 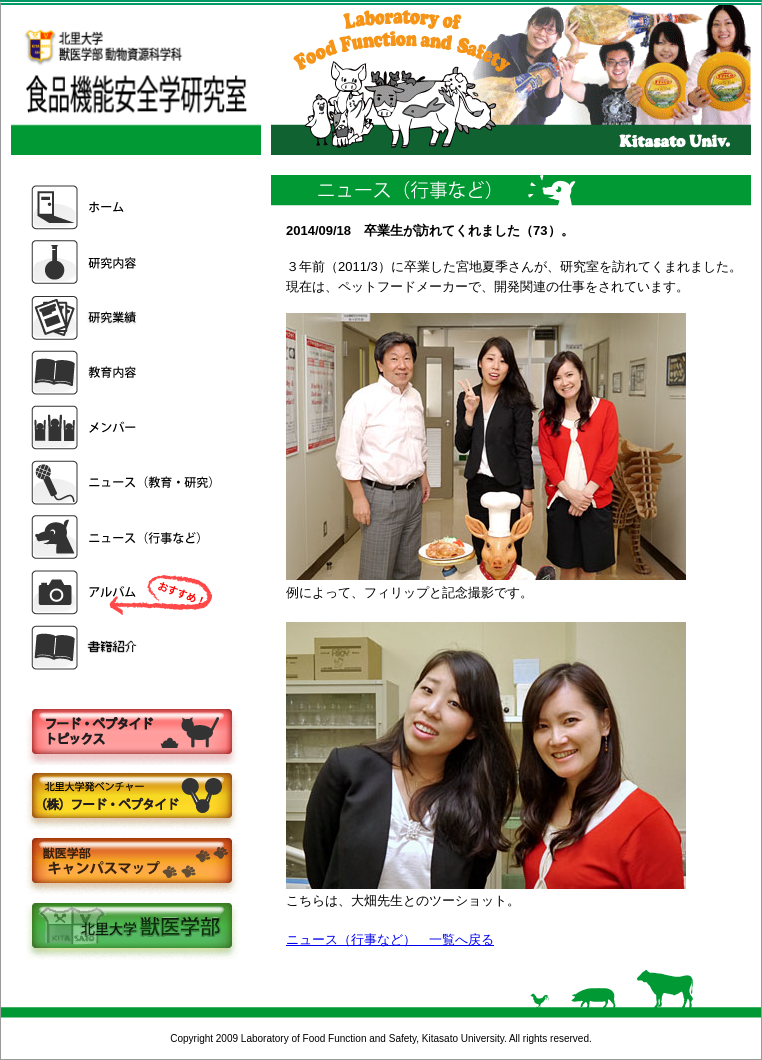 What do you see at coordinates (124, 647) in the screenshot?
I see `書籍紹介` at bounding box center [124, 647].